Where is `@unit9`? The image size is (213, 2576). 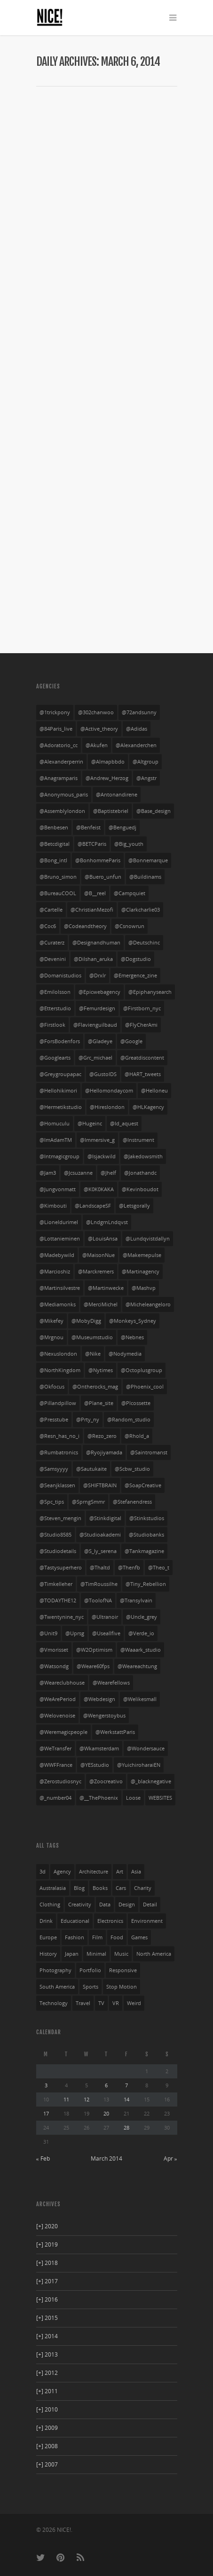 @unit9 is located at coordinates (48, 1633).